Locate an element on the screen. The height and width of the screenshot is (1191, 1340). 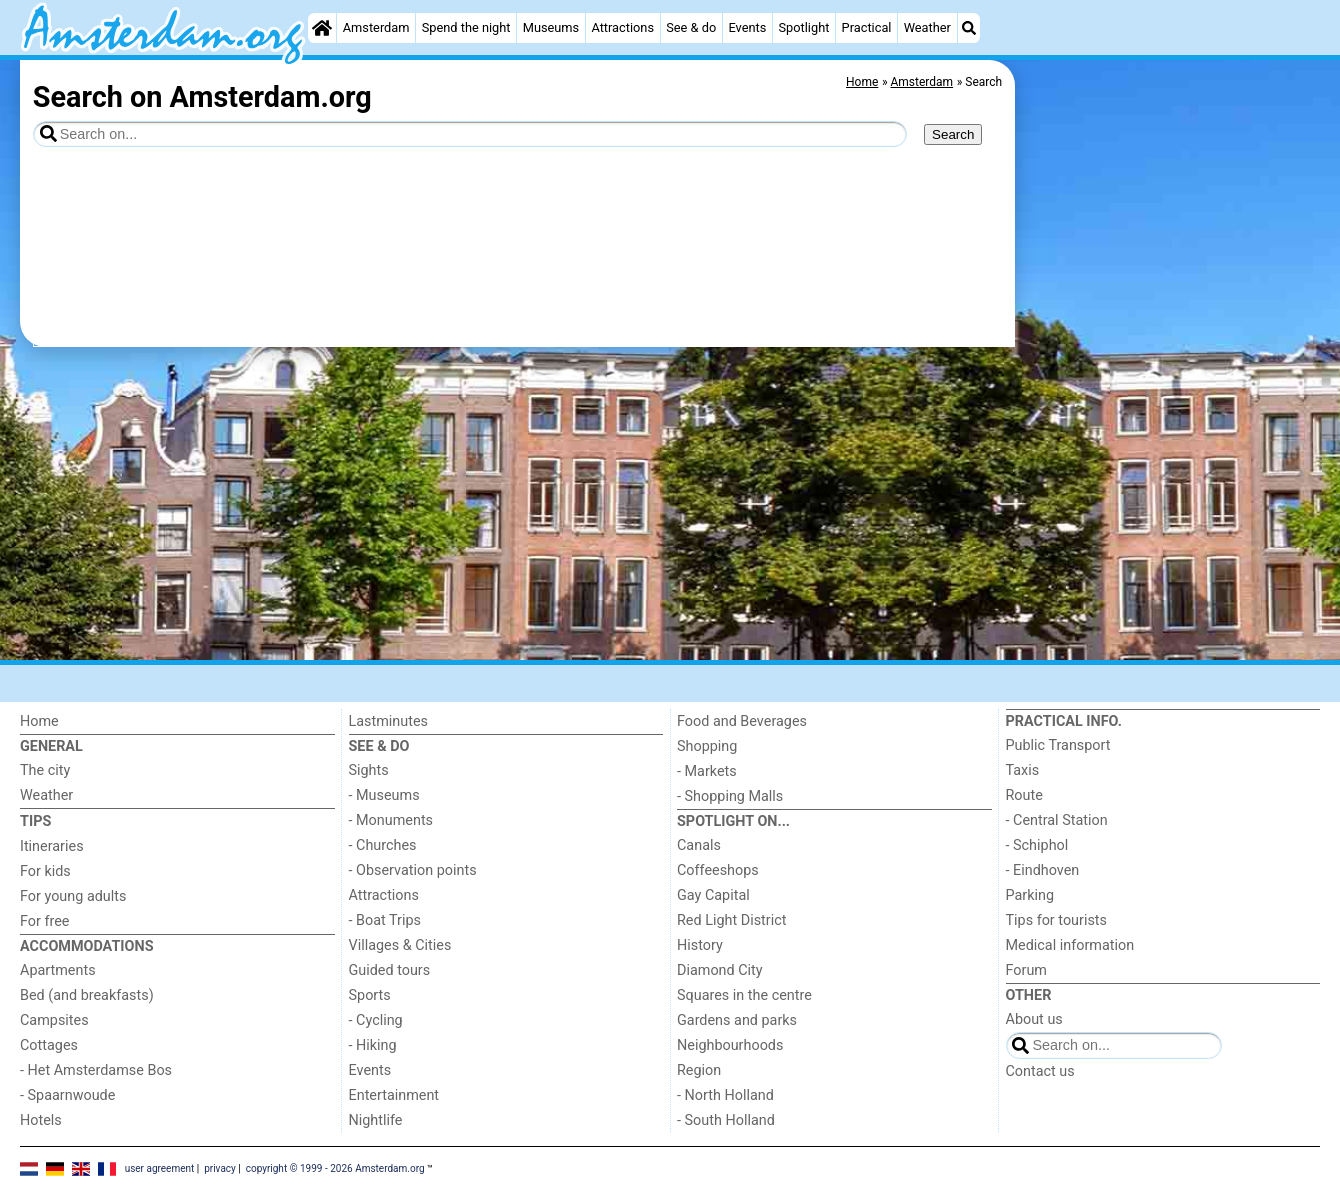
Neighbourhoods is located at coordinates (730, 1045).